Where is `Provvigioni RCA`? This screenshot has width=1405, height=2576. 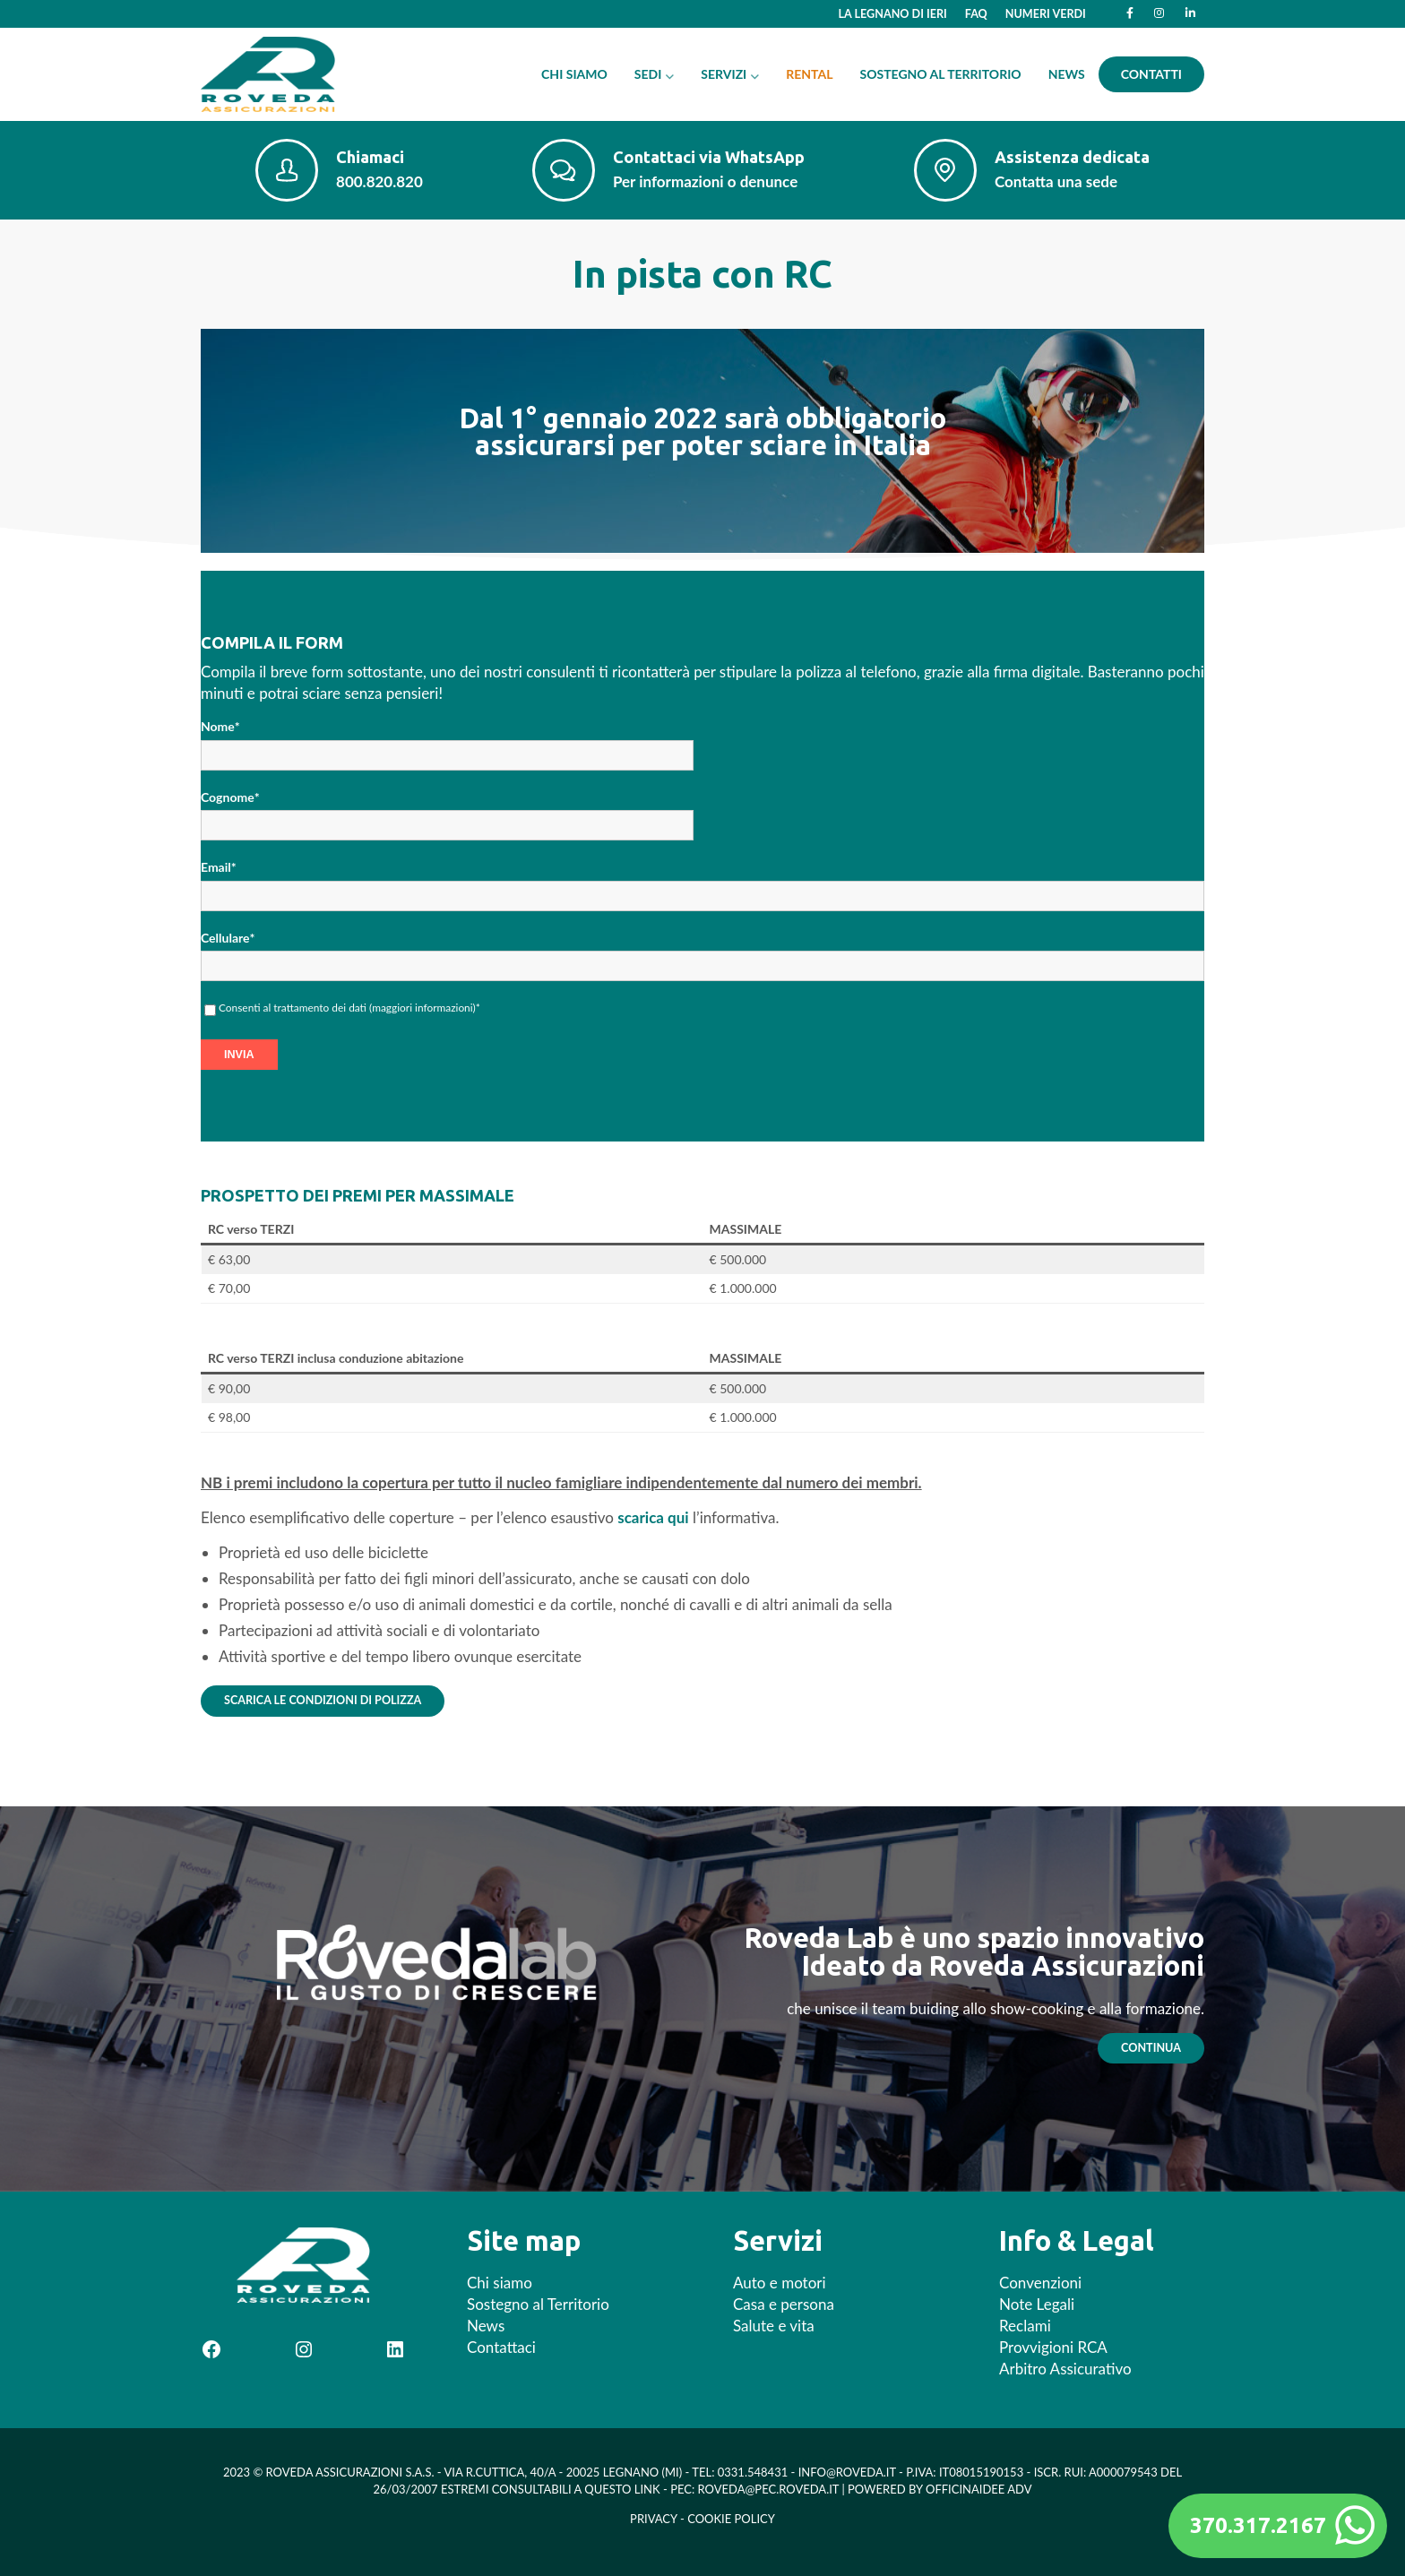
Provvigioni RCA is located at coordinates (1053, 2347).